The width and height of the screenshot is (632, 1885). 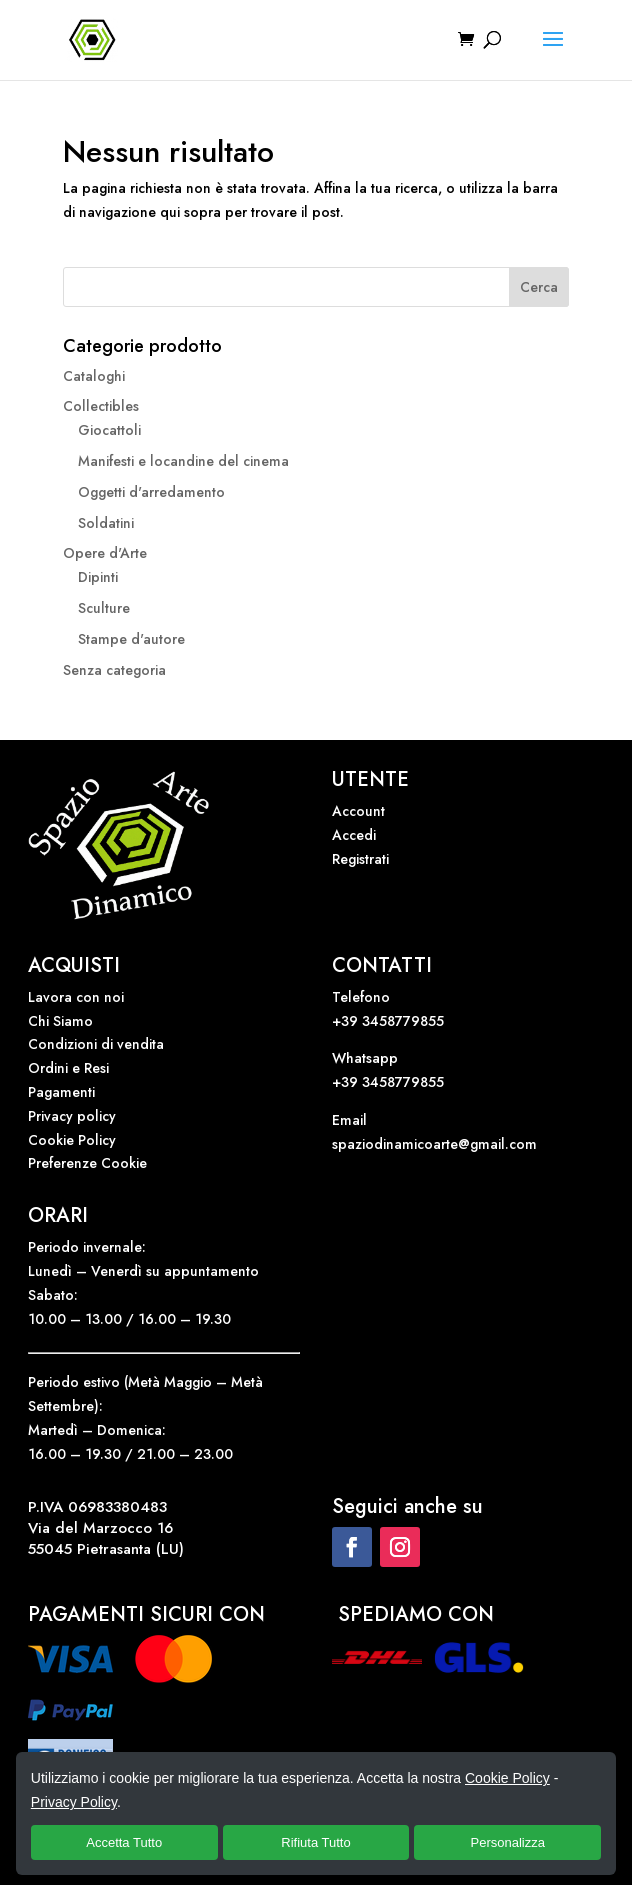 I want to click on Accetta Tutto, so click(x=124, y=1842).